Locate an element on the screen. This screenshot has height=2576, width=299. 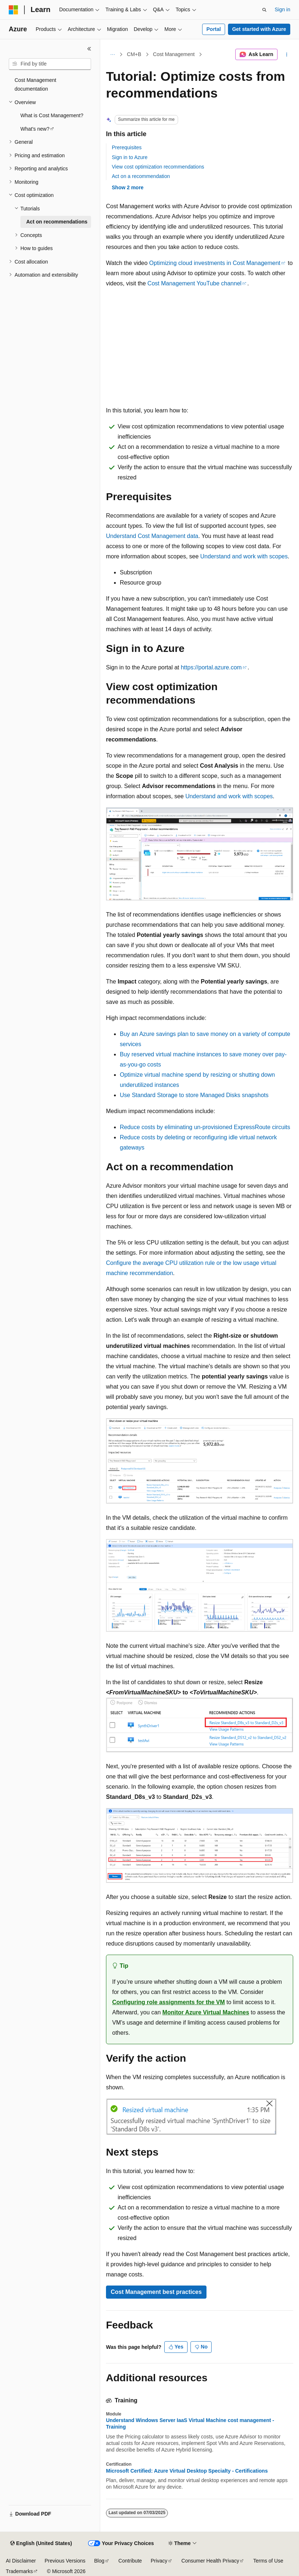
[More actions] is located at coordinates (286, 54).